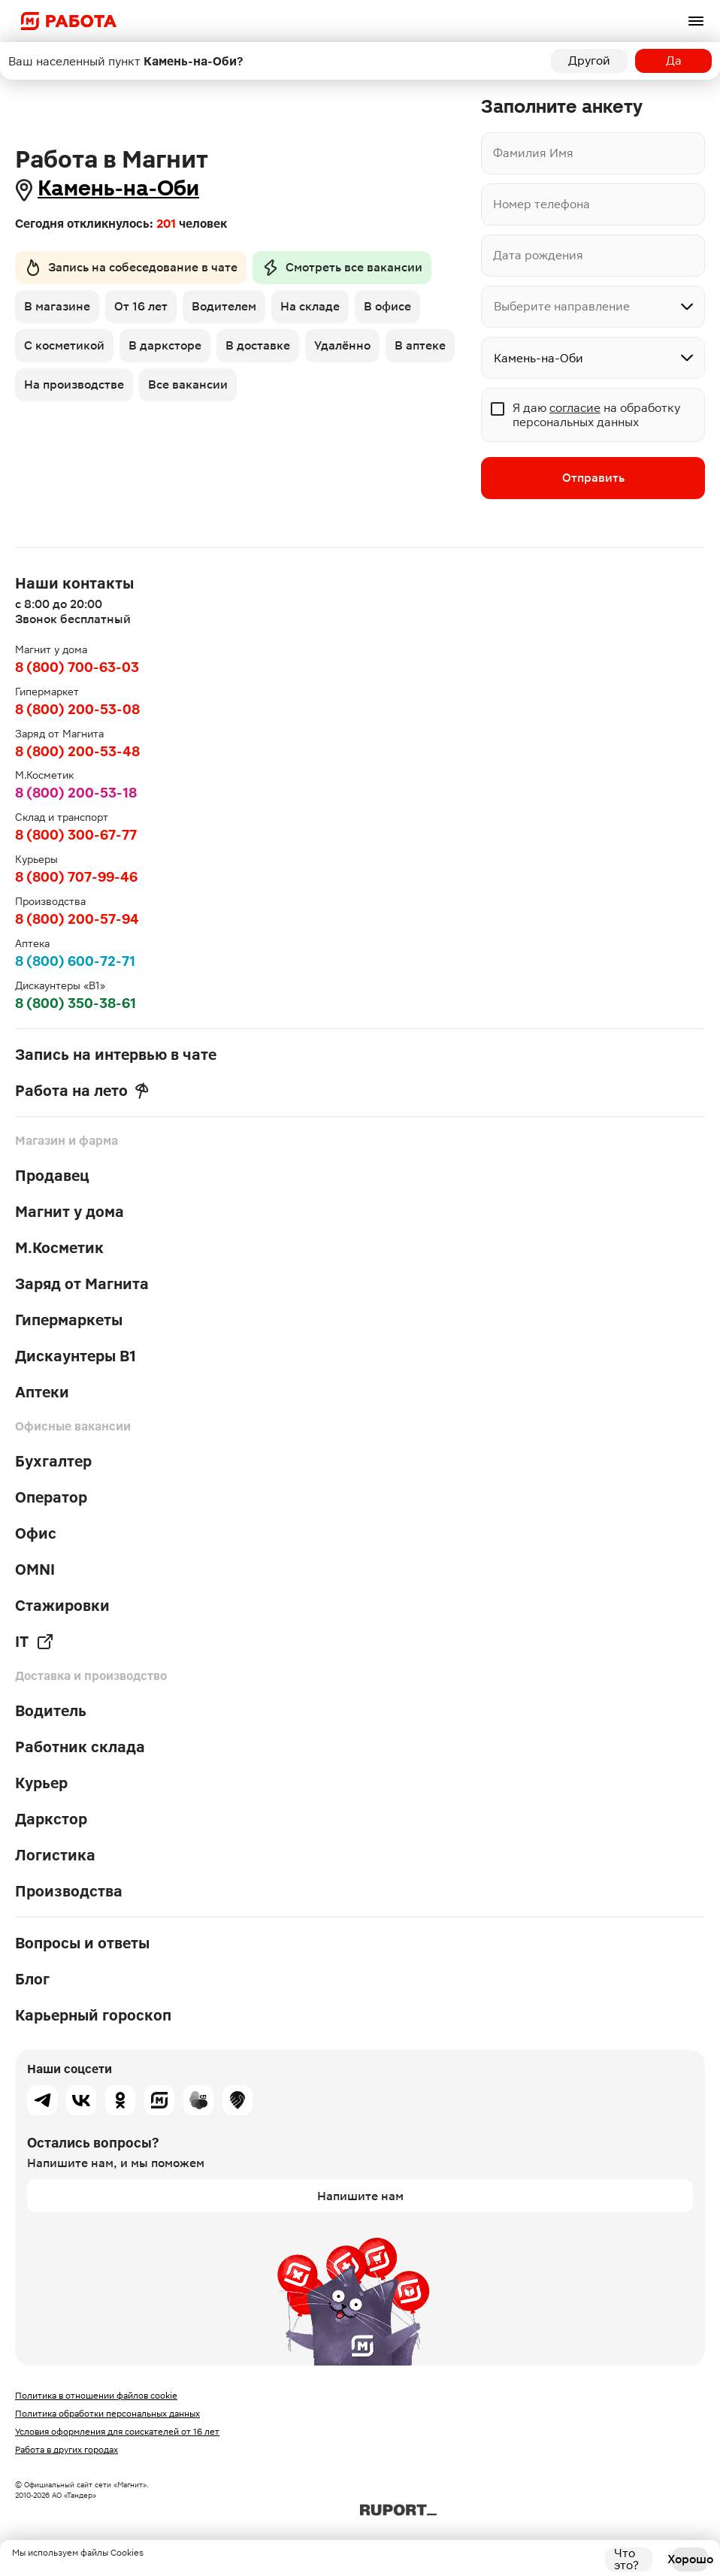 Image resolution: width=720 pixels, height=2576 pixels. I want to click on Бухгалтер, so click(53, 1461).